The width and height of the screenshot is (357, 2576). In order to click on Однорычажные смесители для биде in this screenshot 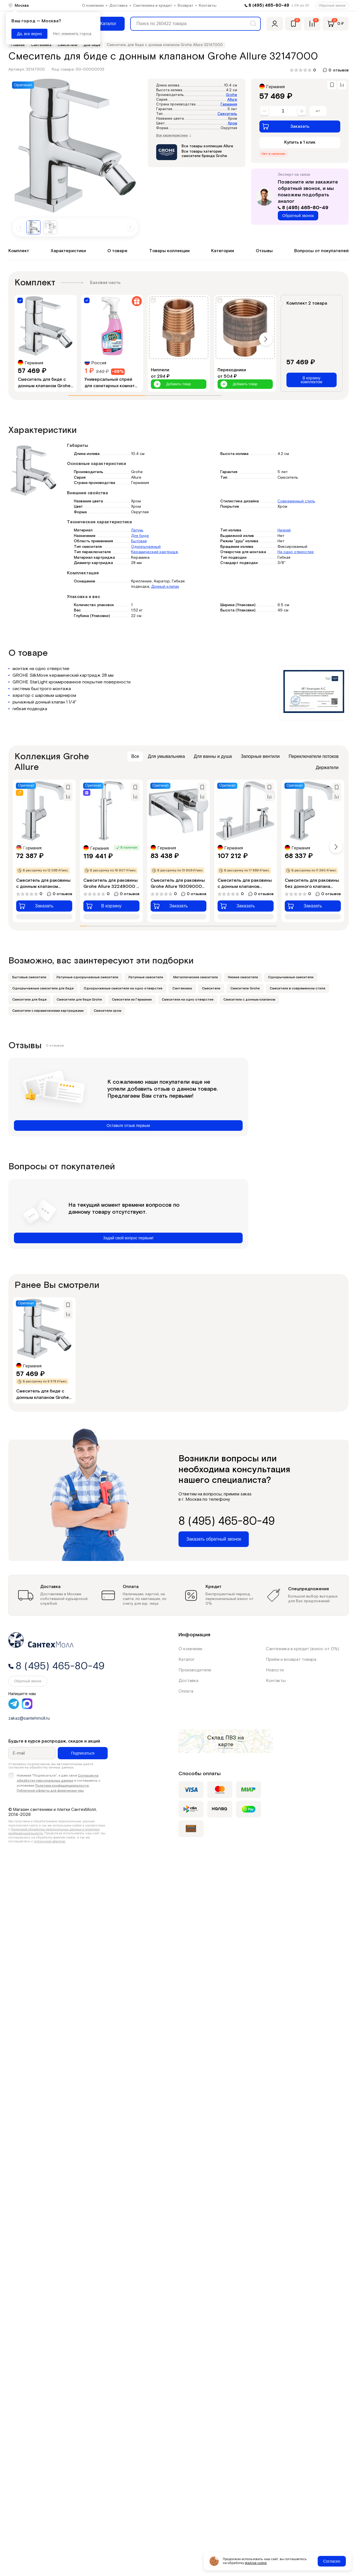, I will do `click(43, 988)`.